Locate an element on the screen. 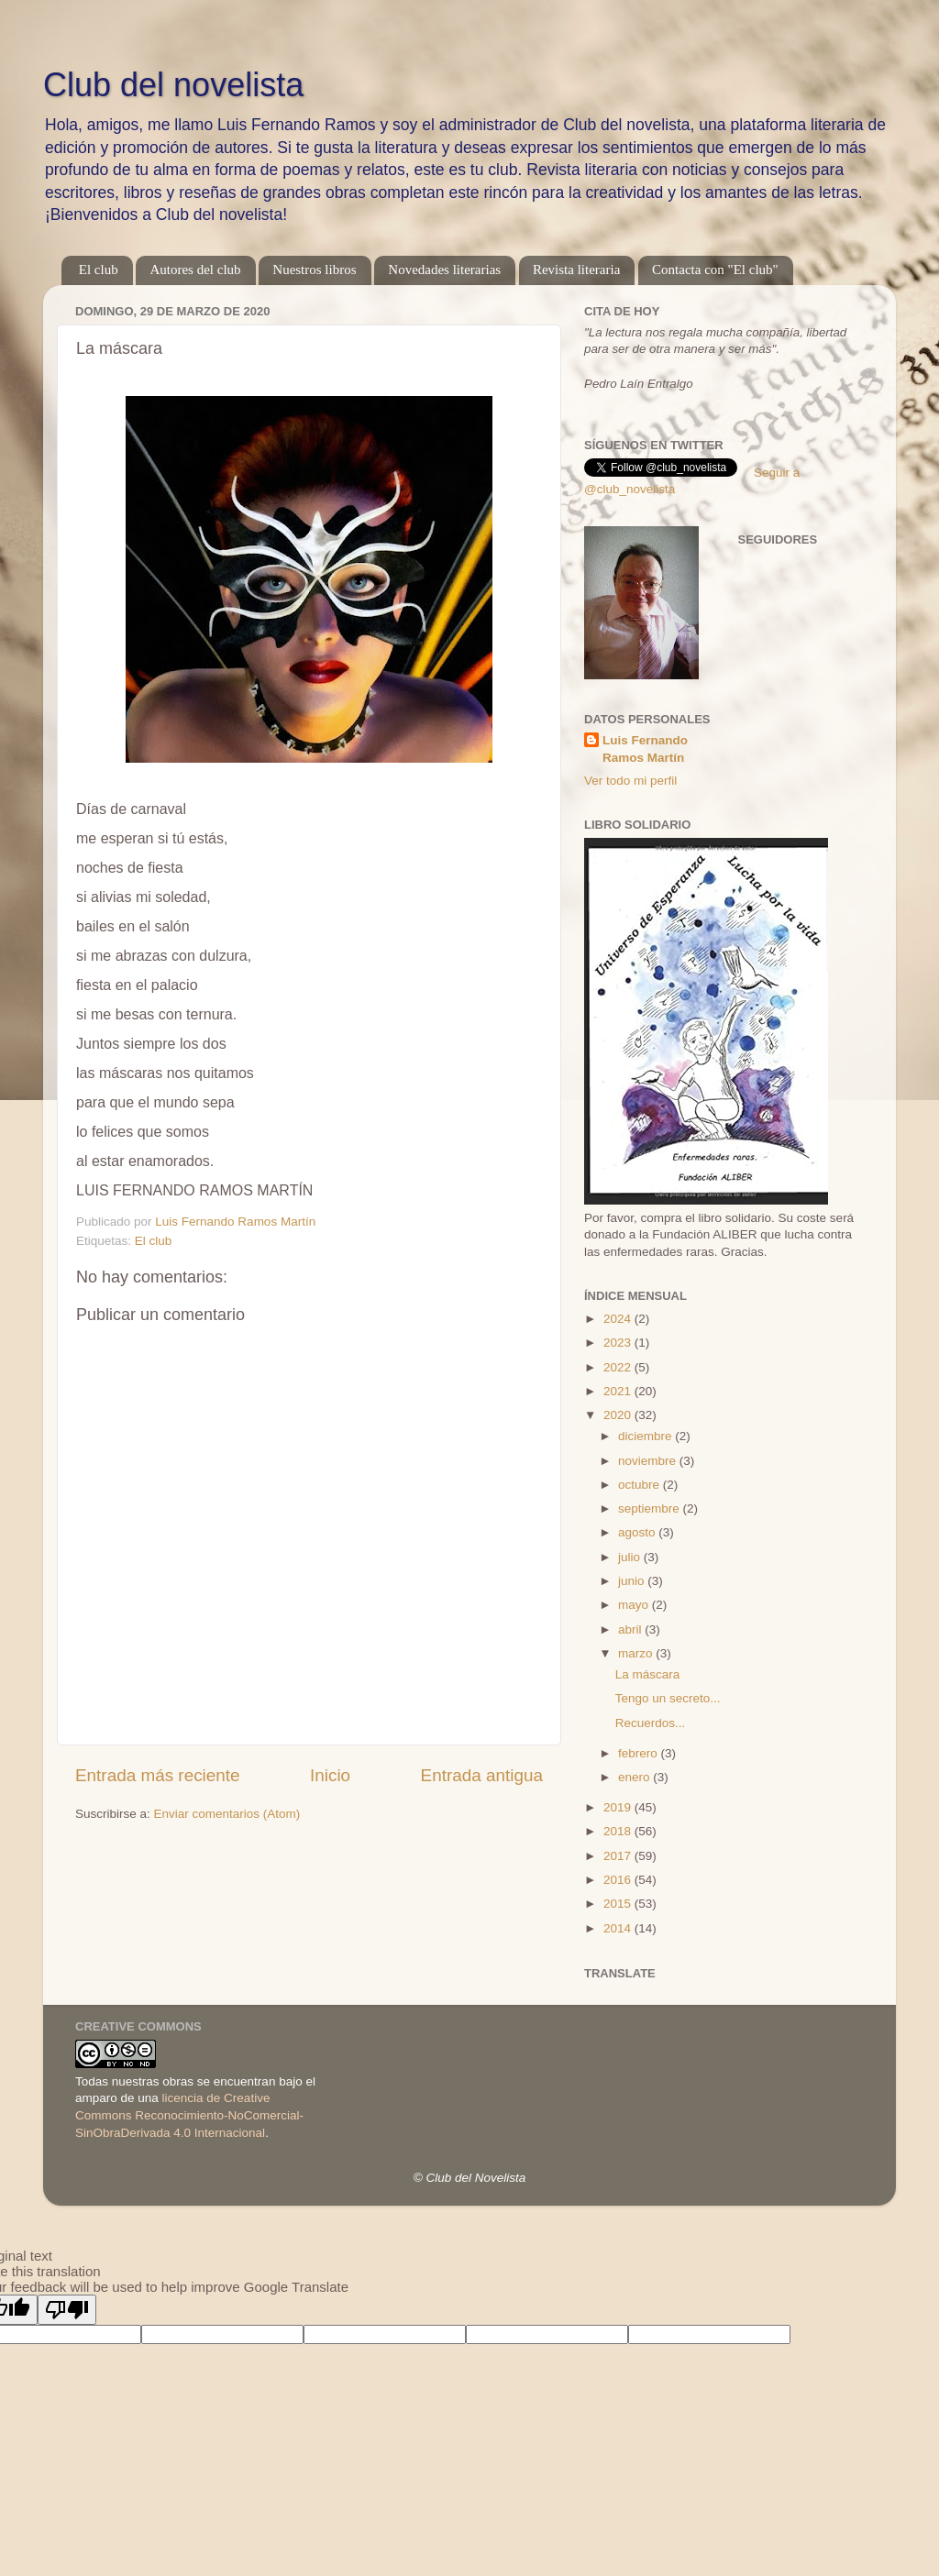  2019 is located at coordinates (619, 1807).